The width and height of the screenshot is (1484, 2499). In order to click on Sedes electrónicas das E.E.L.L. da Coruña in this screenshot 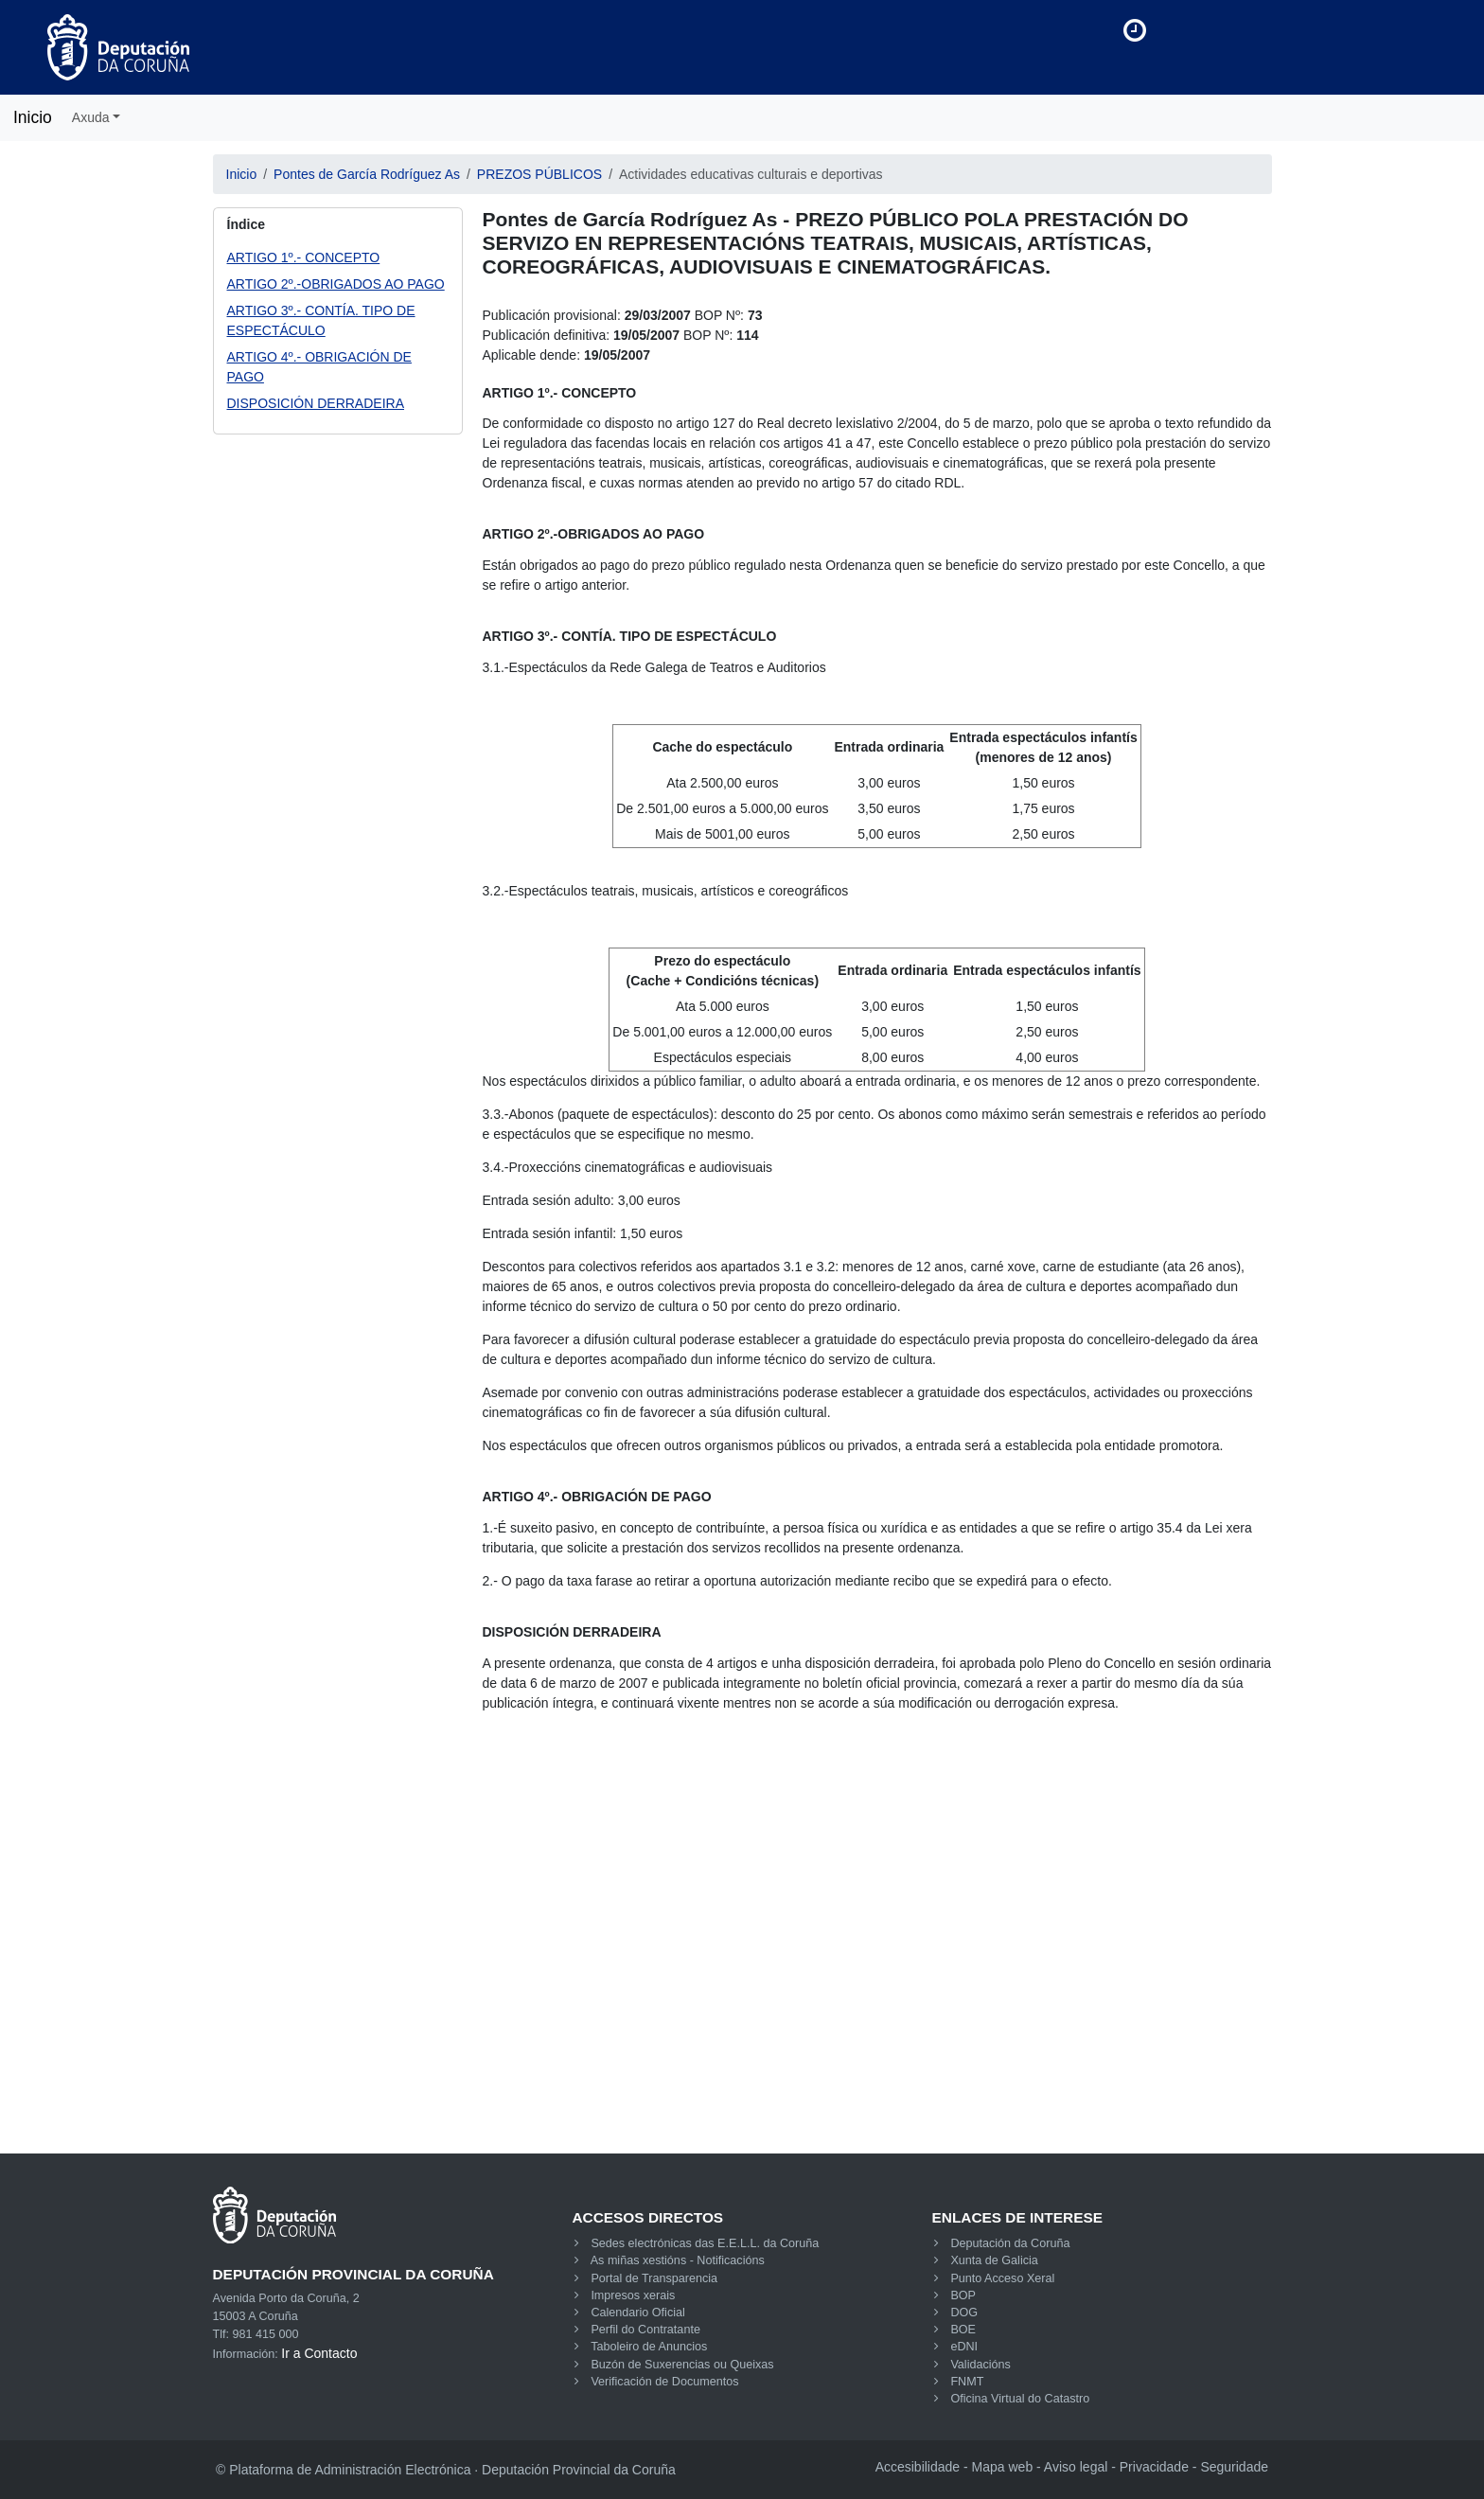, I will do `click(705, 2243)`.